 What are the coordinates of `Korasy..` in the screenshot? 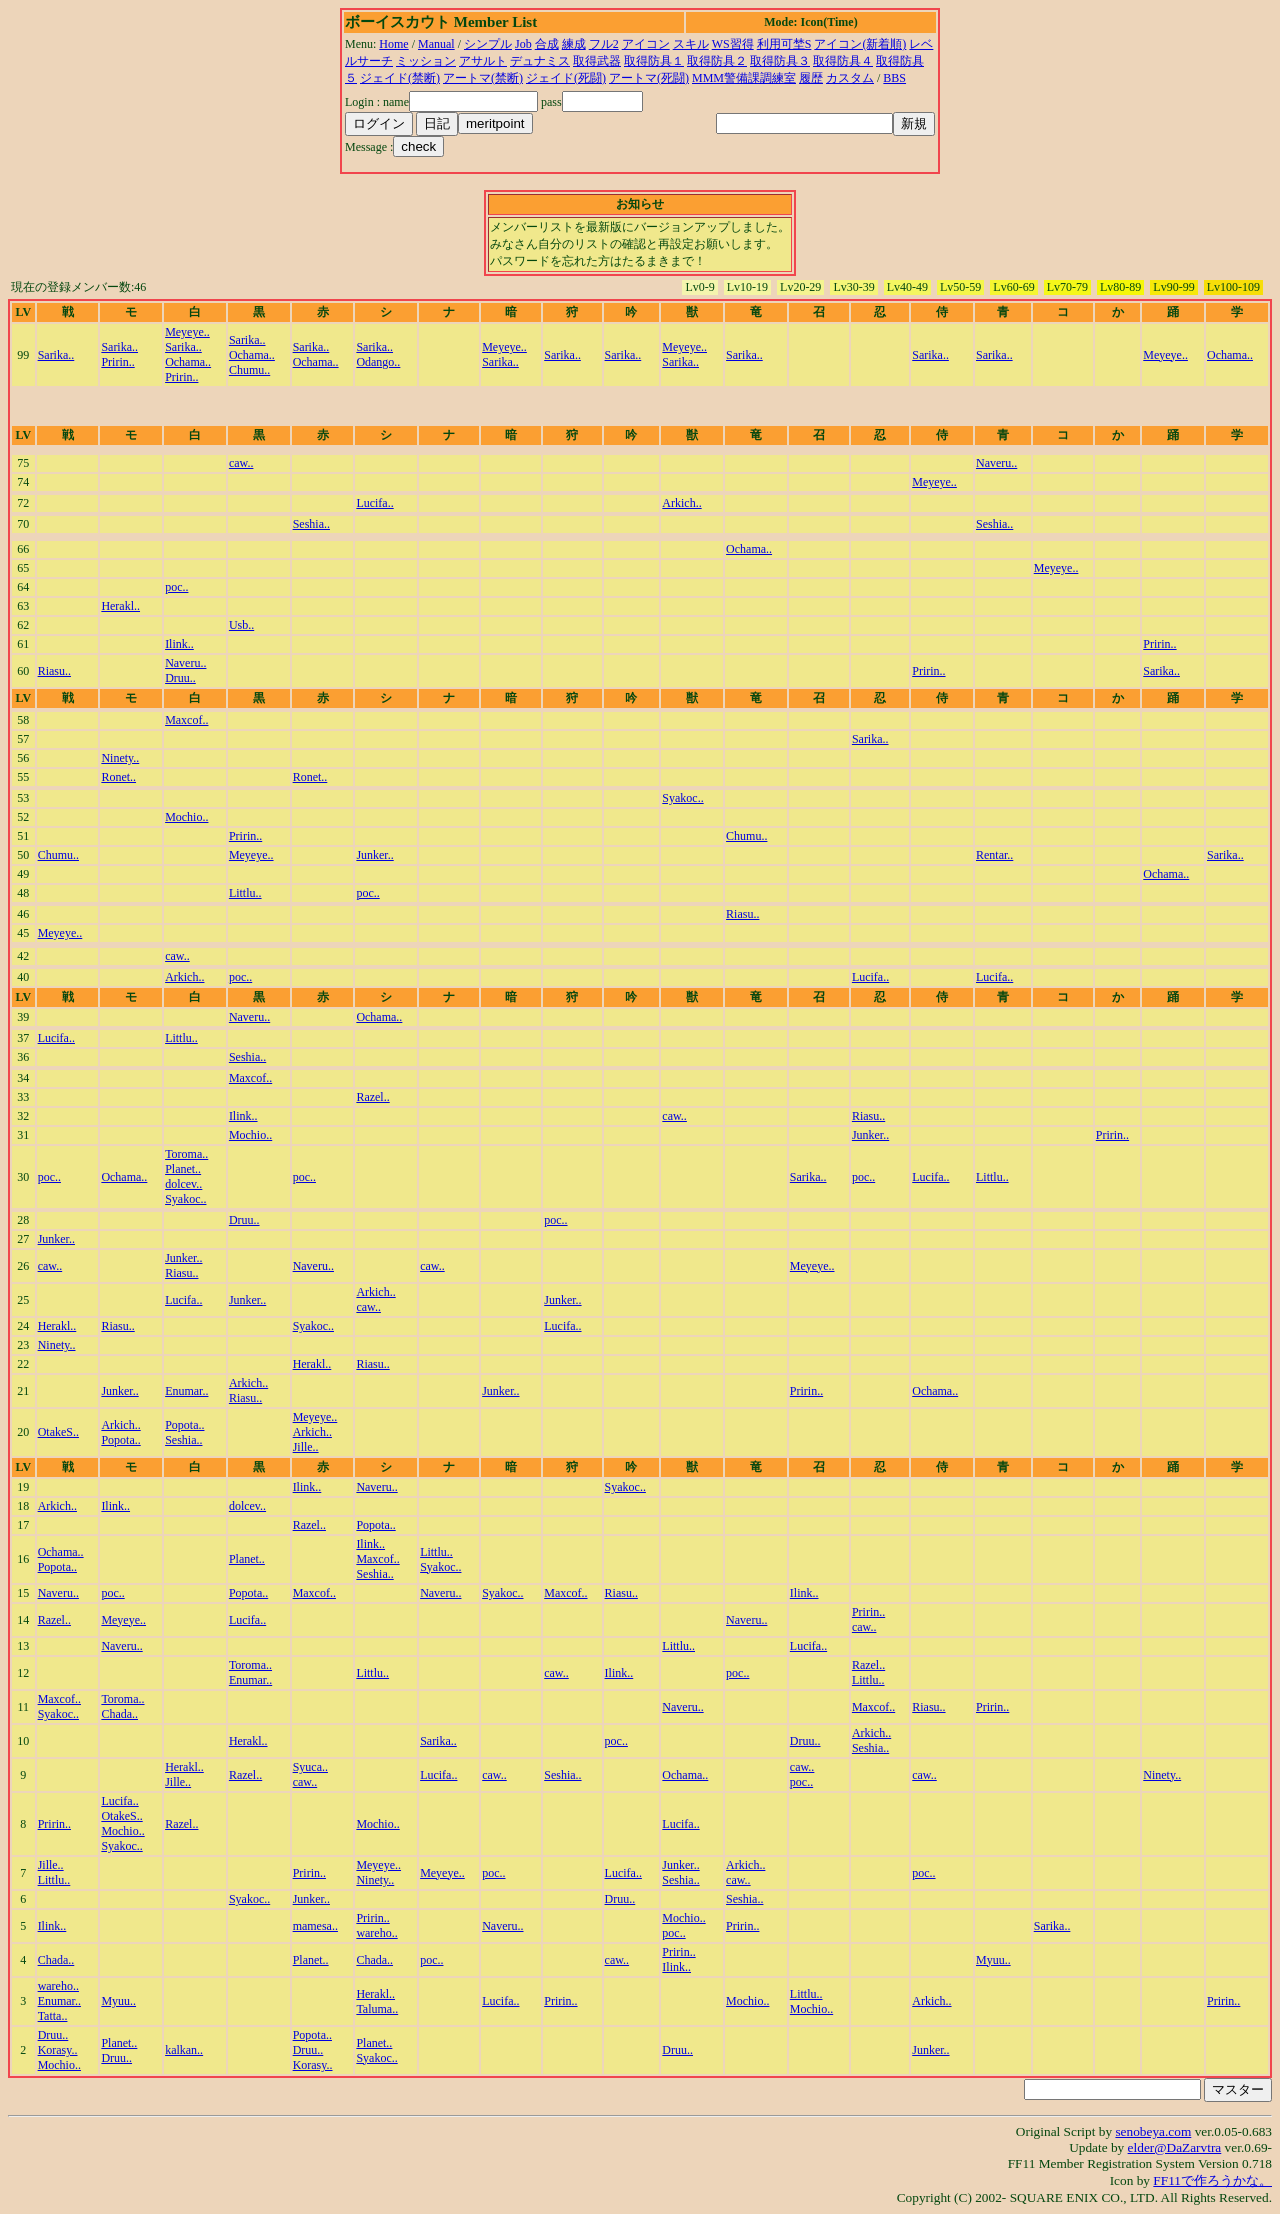 It's located at (58, 2050).